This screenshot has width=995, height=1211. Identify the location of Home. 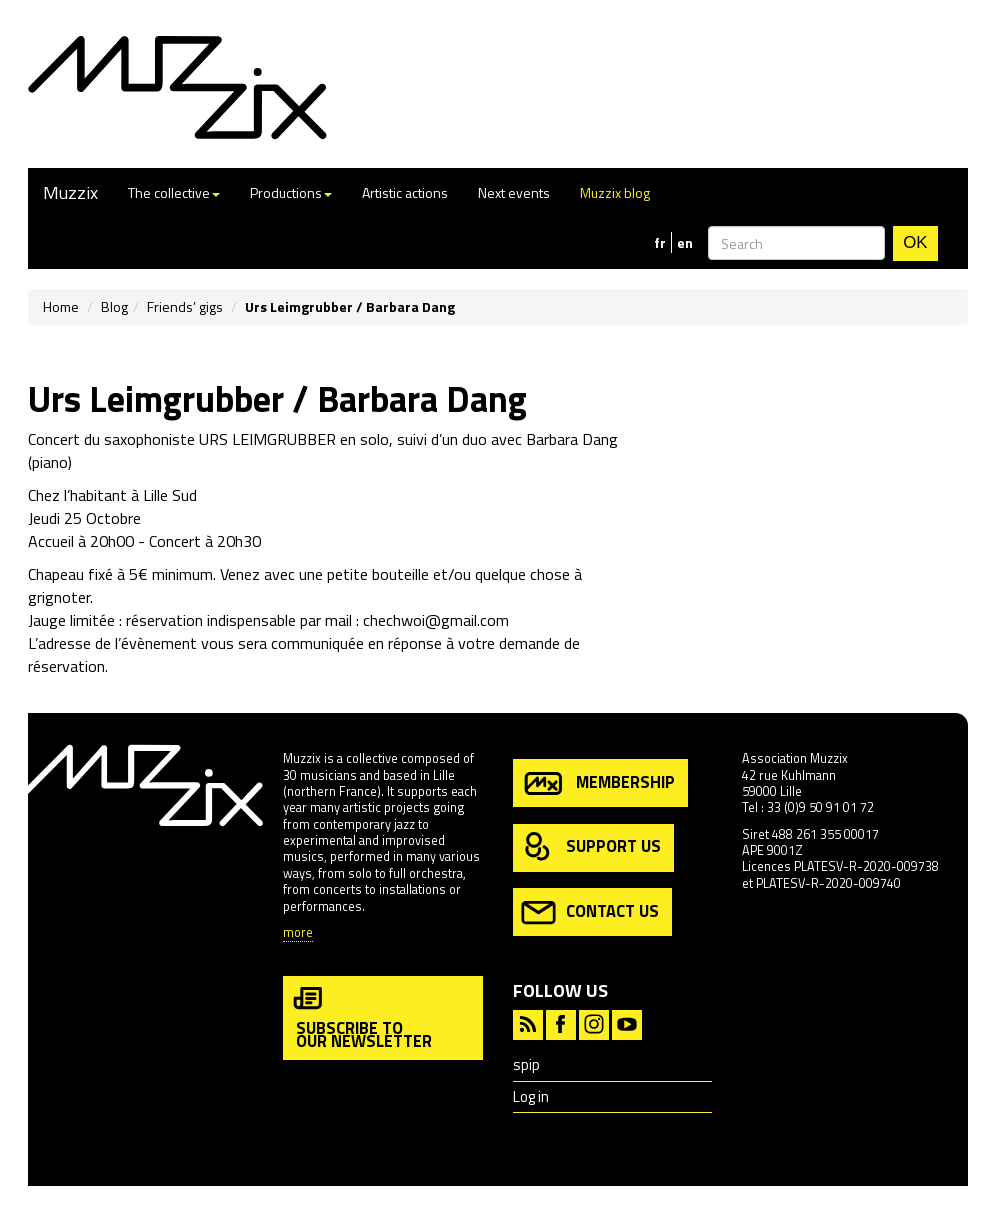
(61, 306).